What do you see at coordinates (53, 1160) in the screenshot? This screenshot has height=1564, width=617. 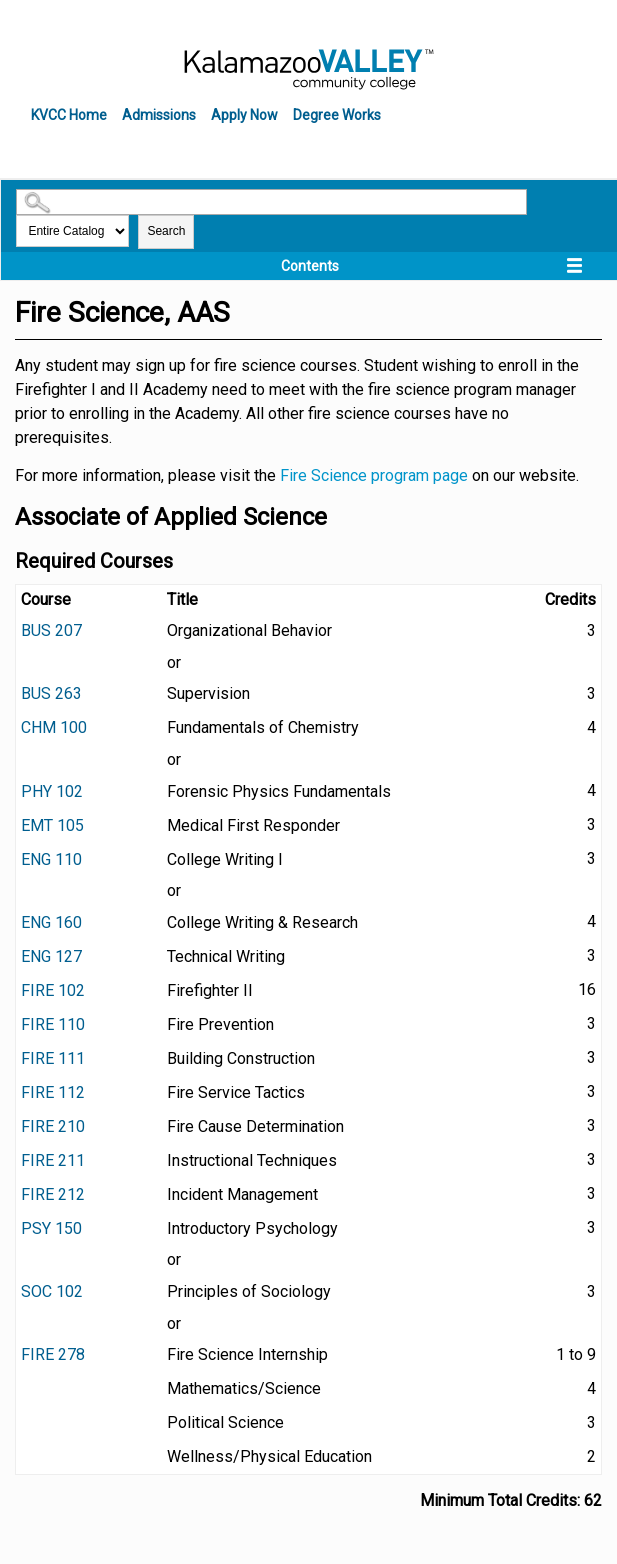 I see `FIRE 211` at bounding box center [53, 1160].